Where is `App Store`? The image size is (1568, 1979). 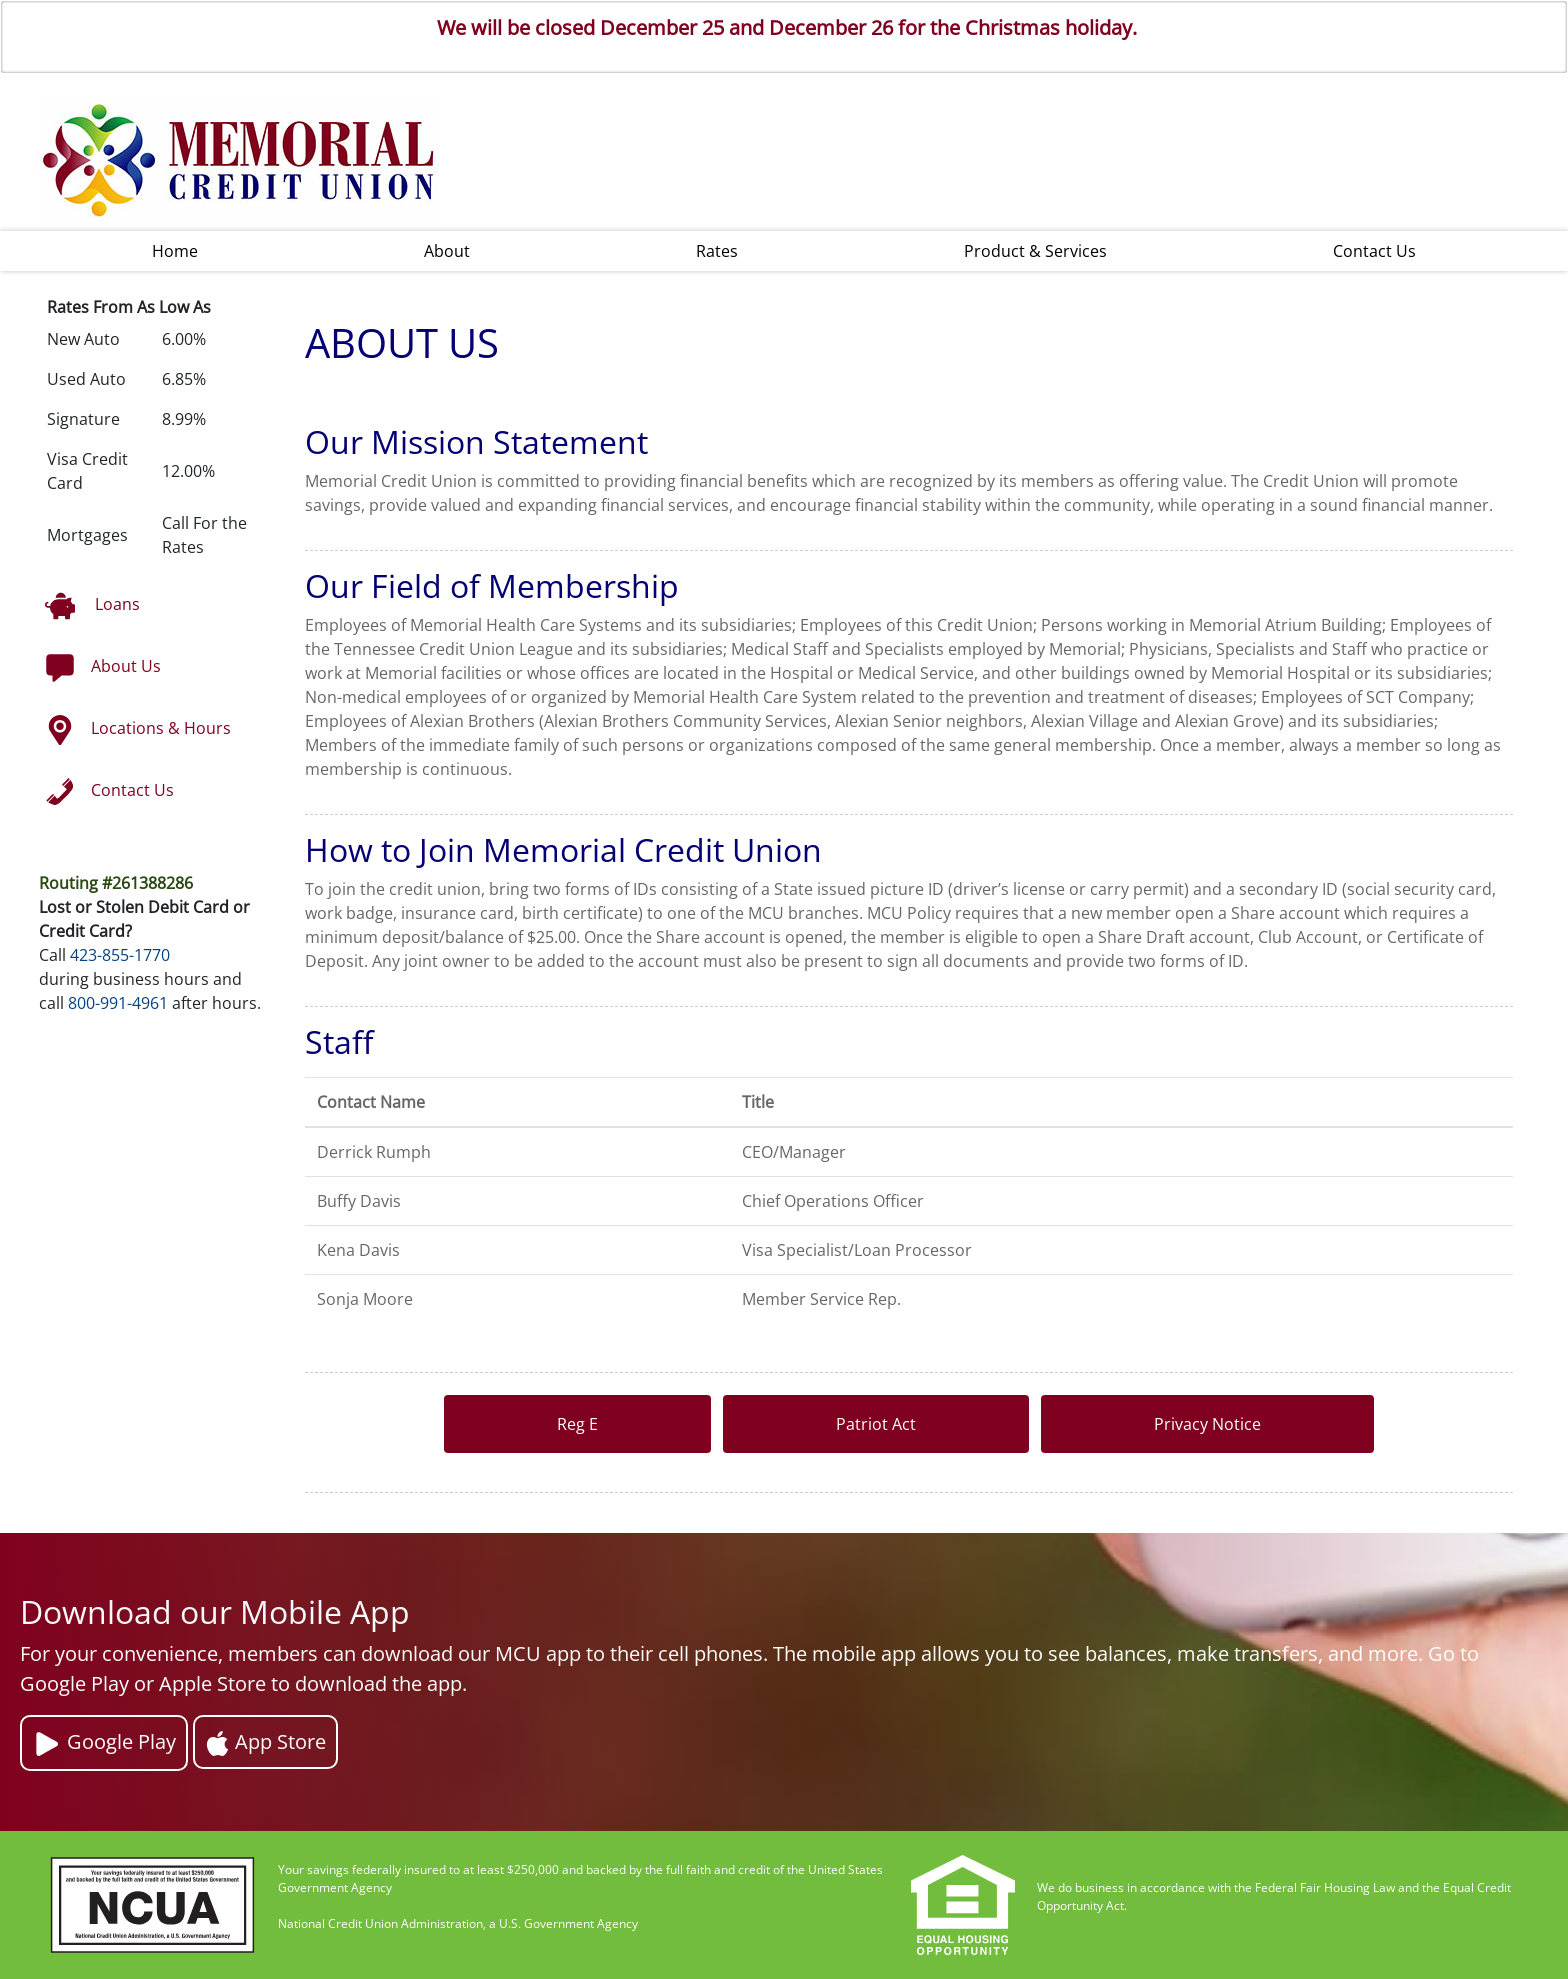 App Store is located at coordinates (265, 1742).